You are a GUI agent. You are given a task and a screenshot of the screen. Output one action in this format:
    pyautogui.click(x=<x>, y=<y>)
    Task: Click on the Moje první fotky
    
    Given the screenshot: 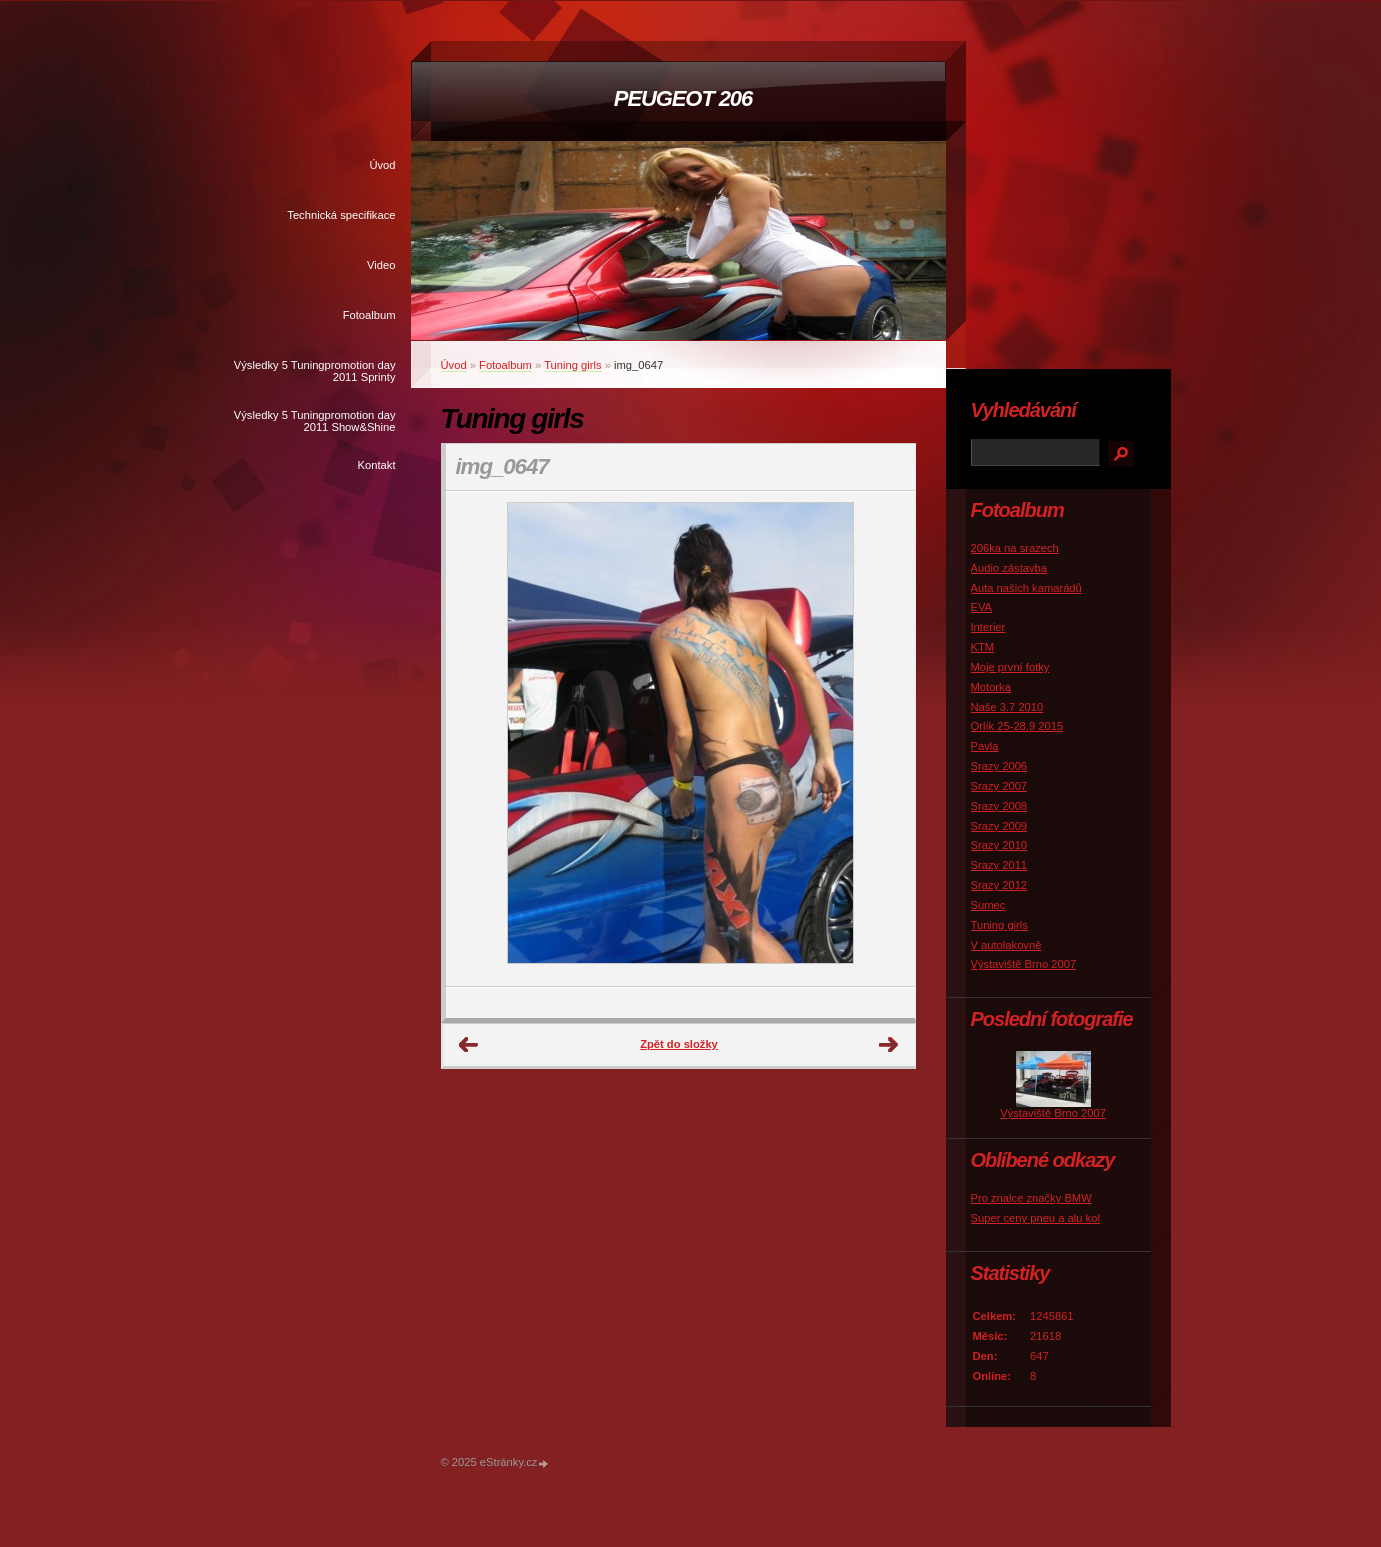 What is the action you would take?
    pyautogui.click(x=1010, y=667)
    